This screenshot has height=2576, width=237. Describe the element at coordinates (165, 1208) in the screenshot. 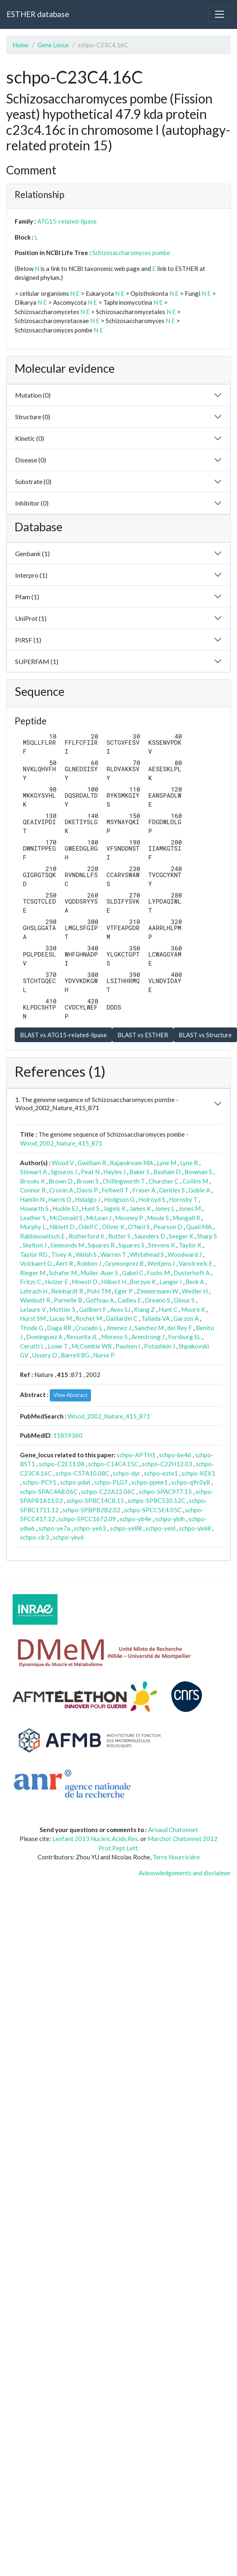

I see `Jones L` at that location.